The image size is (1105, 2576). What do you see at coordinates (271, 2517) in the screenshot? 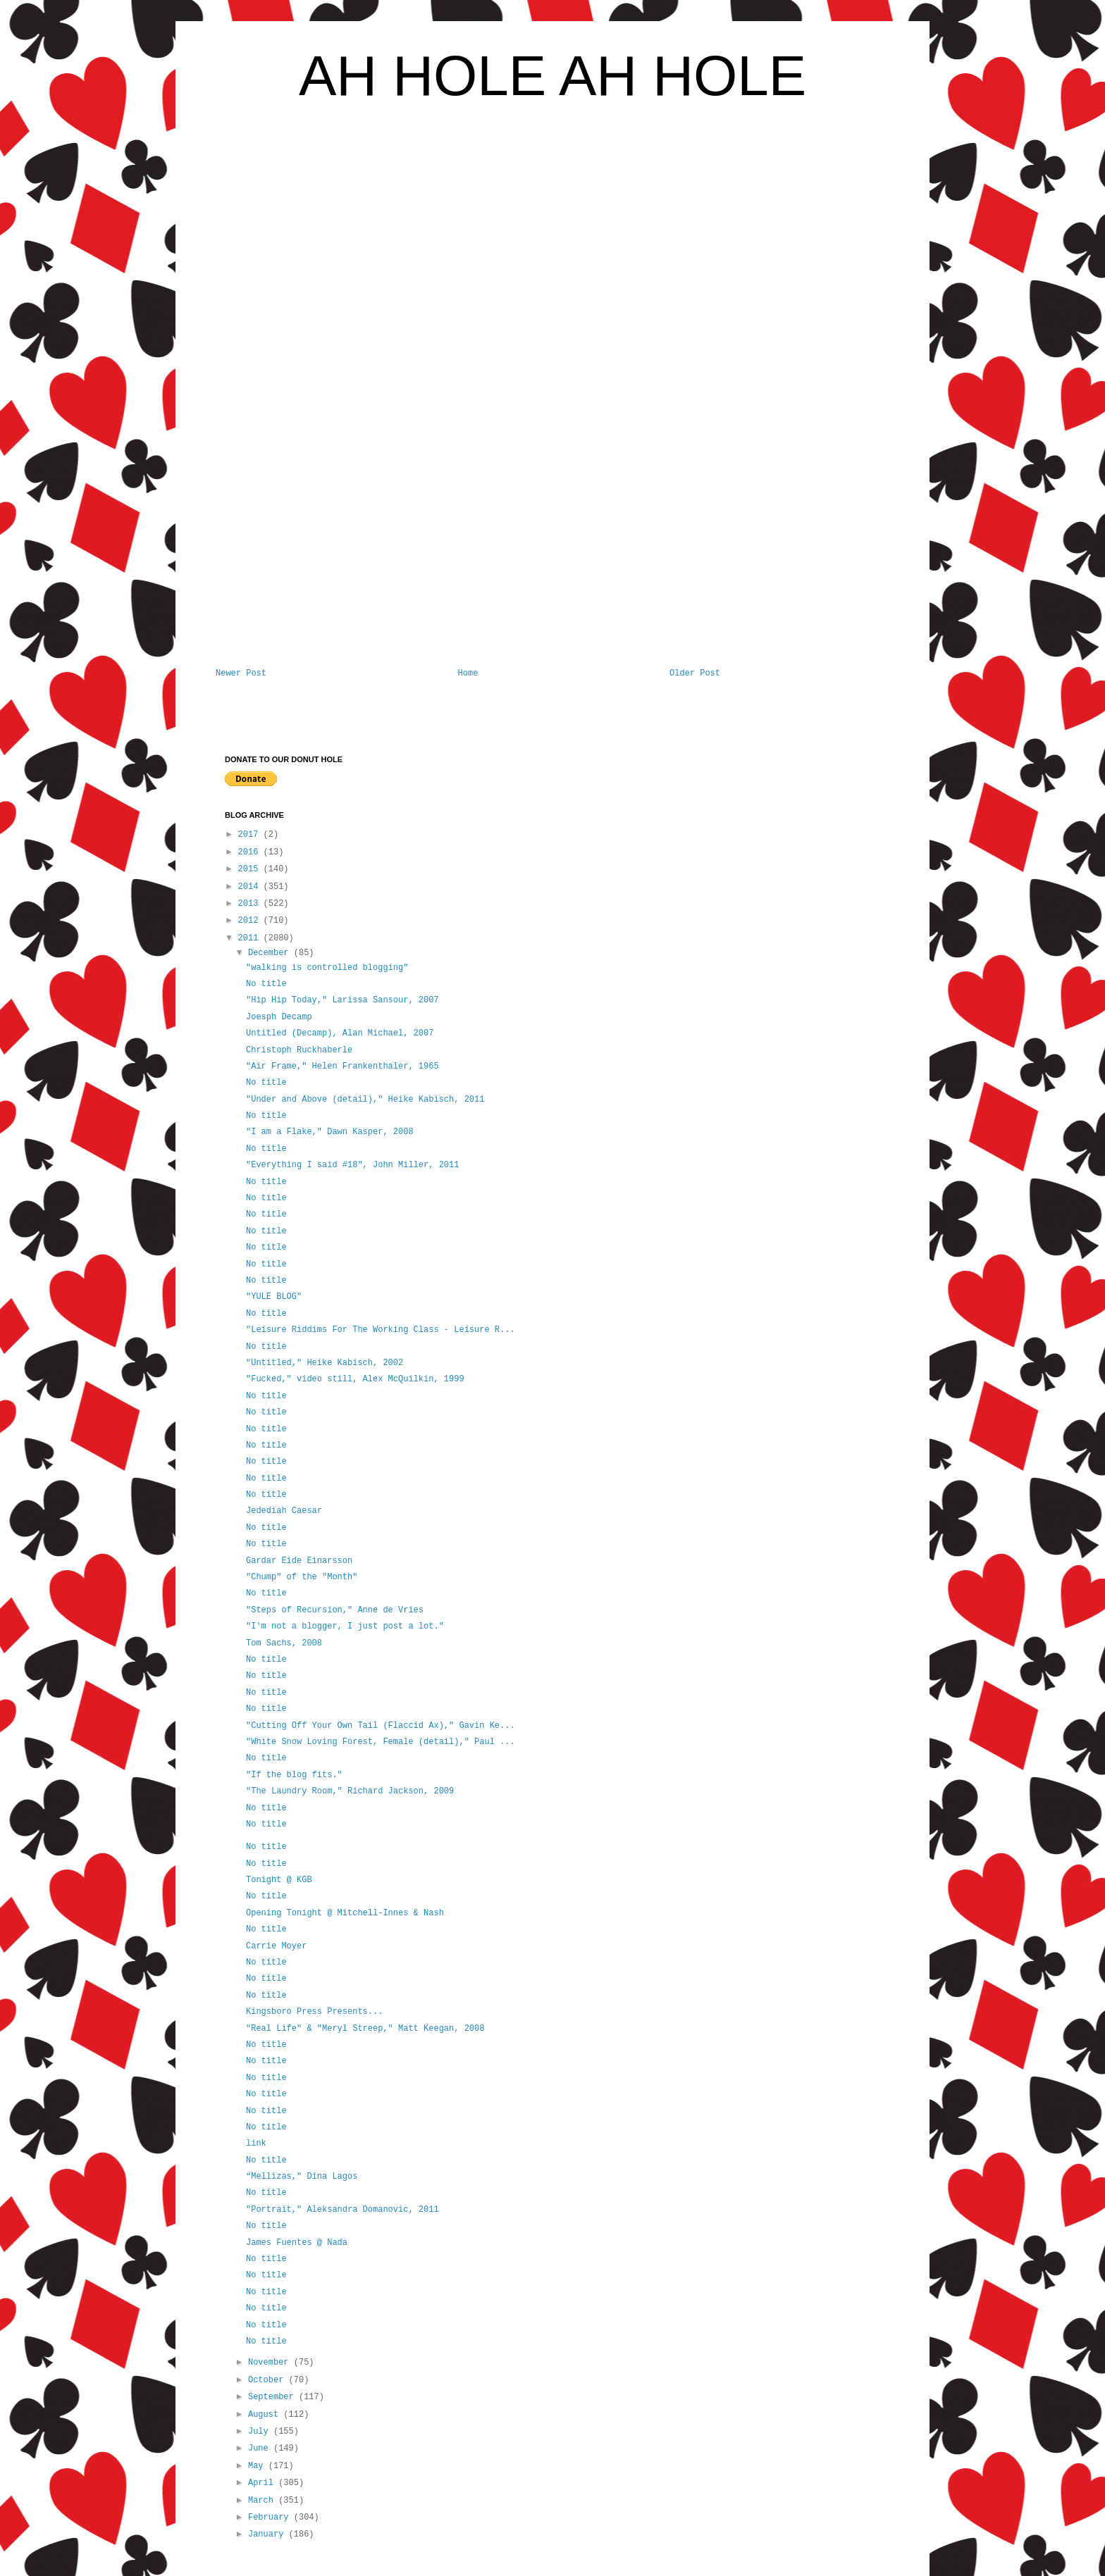
I see `February` at bounding box center [271, 2517].